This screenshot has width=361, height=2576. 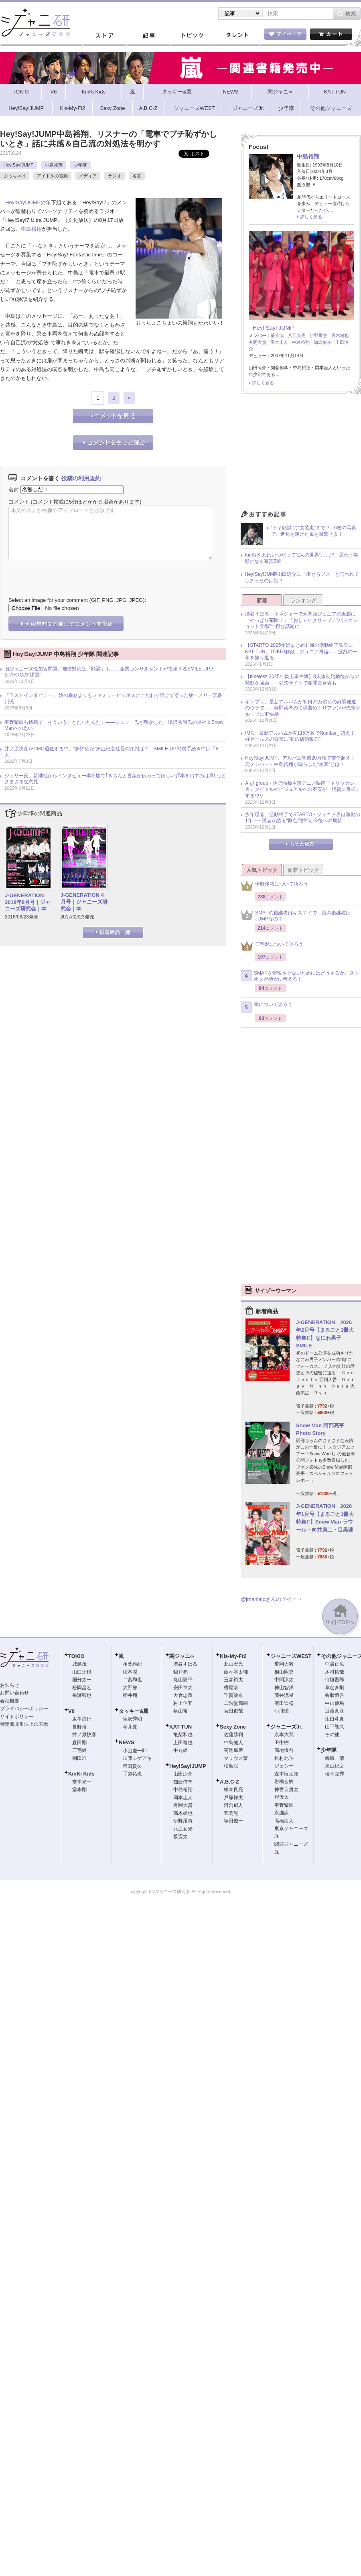 What do you see at coordinates (185, 1664) in the screenshot?
I see `渋谷すばる` at bounding box center [185, 1664].